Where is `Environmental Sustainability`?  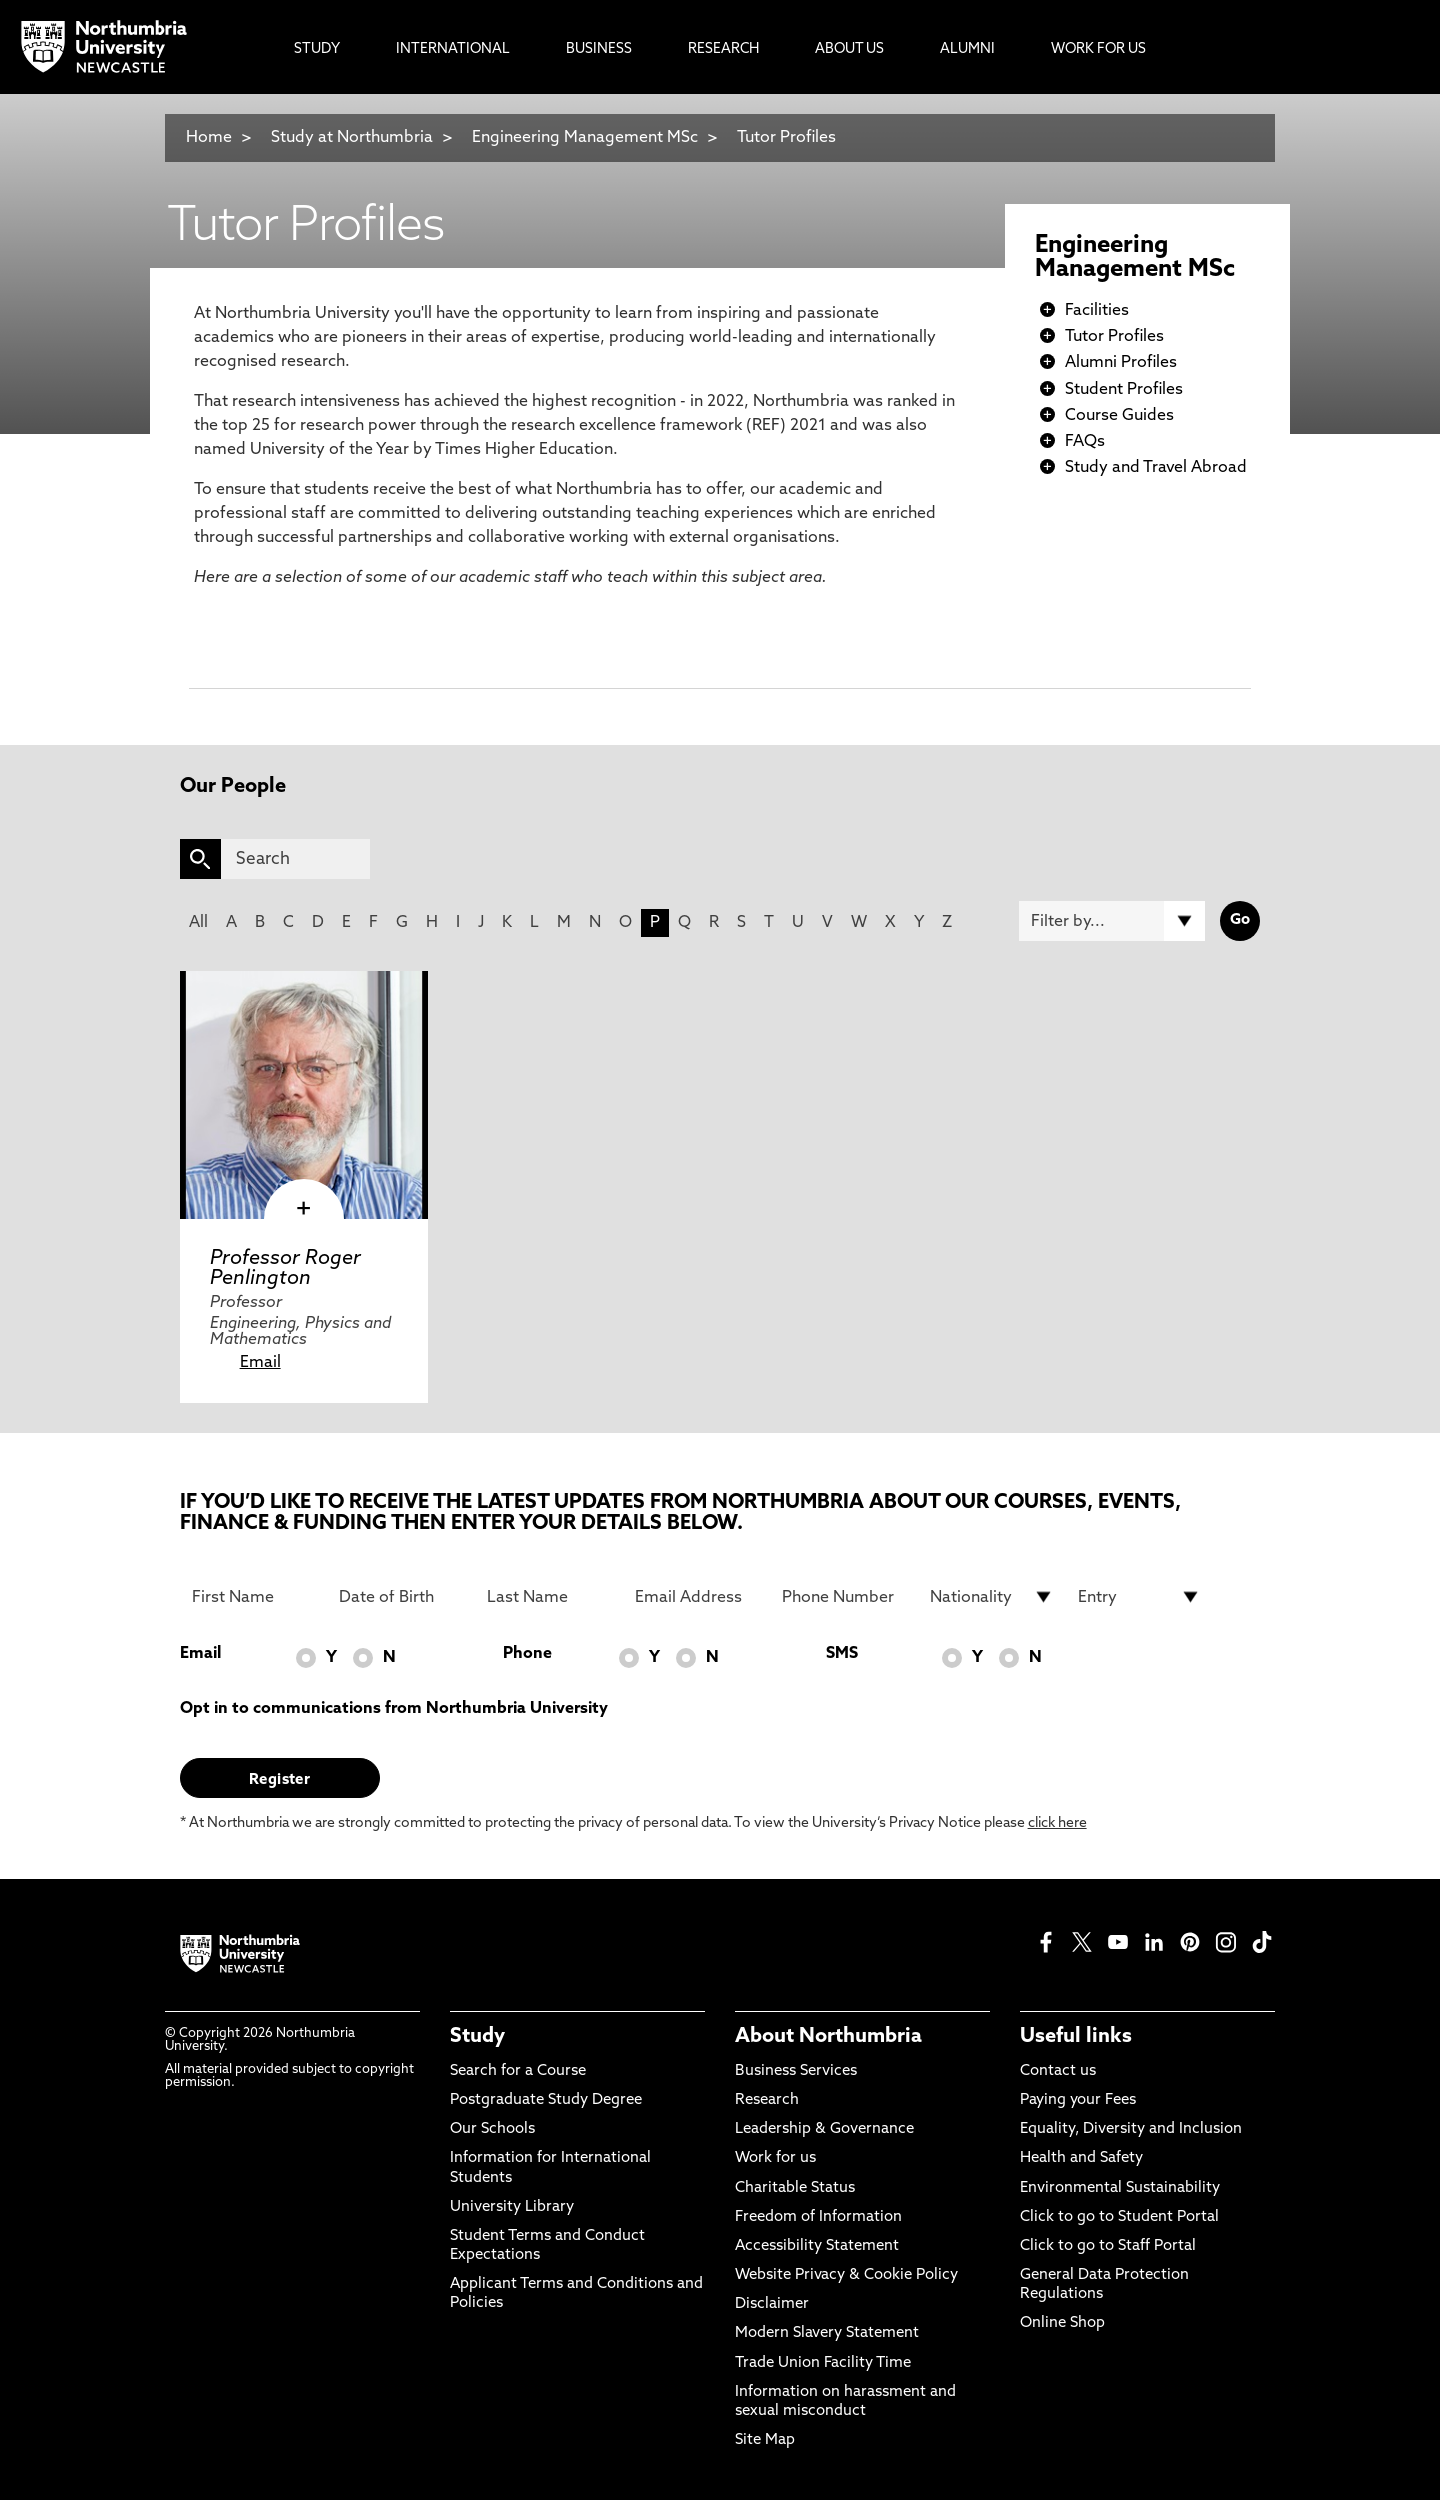
Environmental Sustainability is located at coordinates (1120, 2188).